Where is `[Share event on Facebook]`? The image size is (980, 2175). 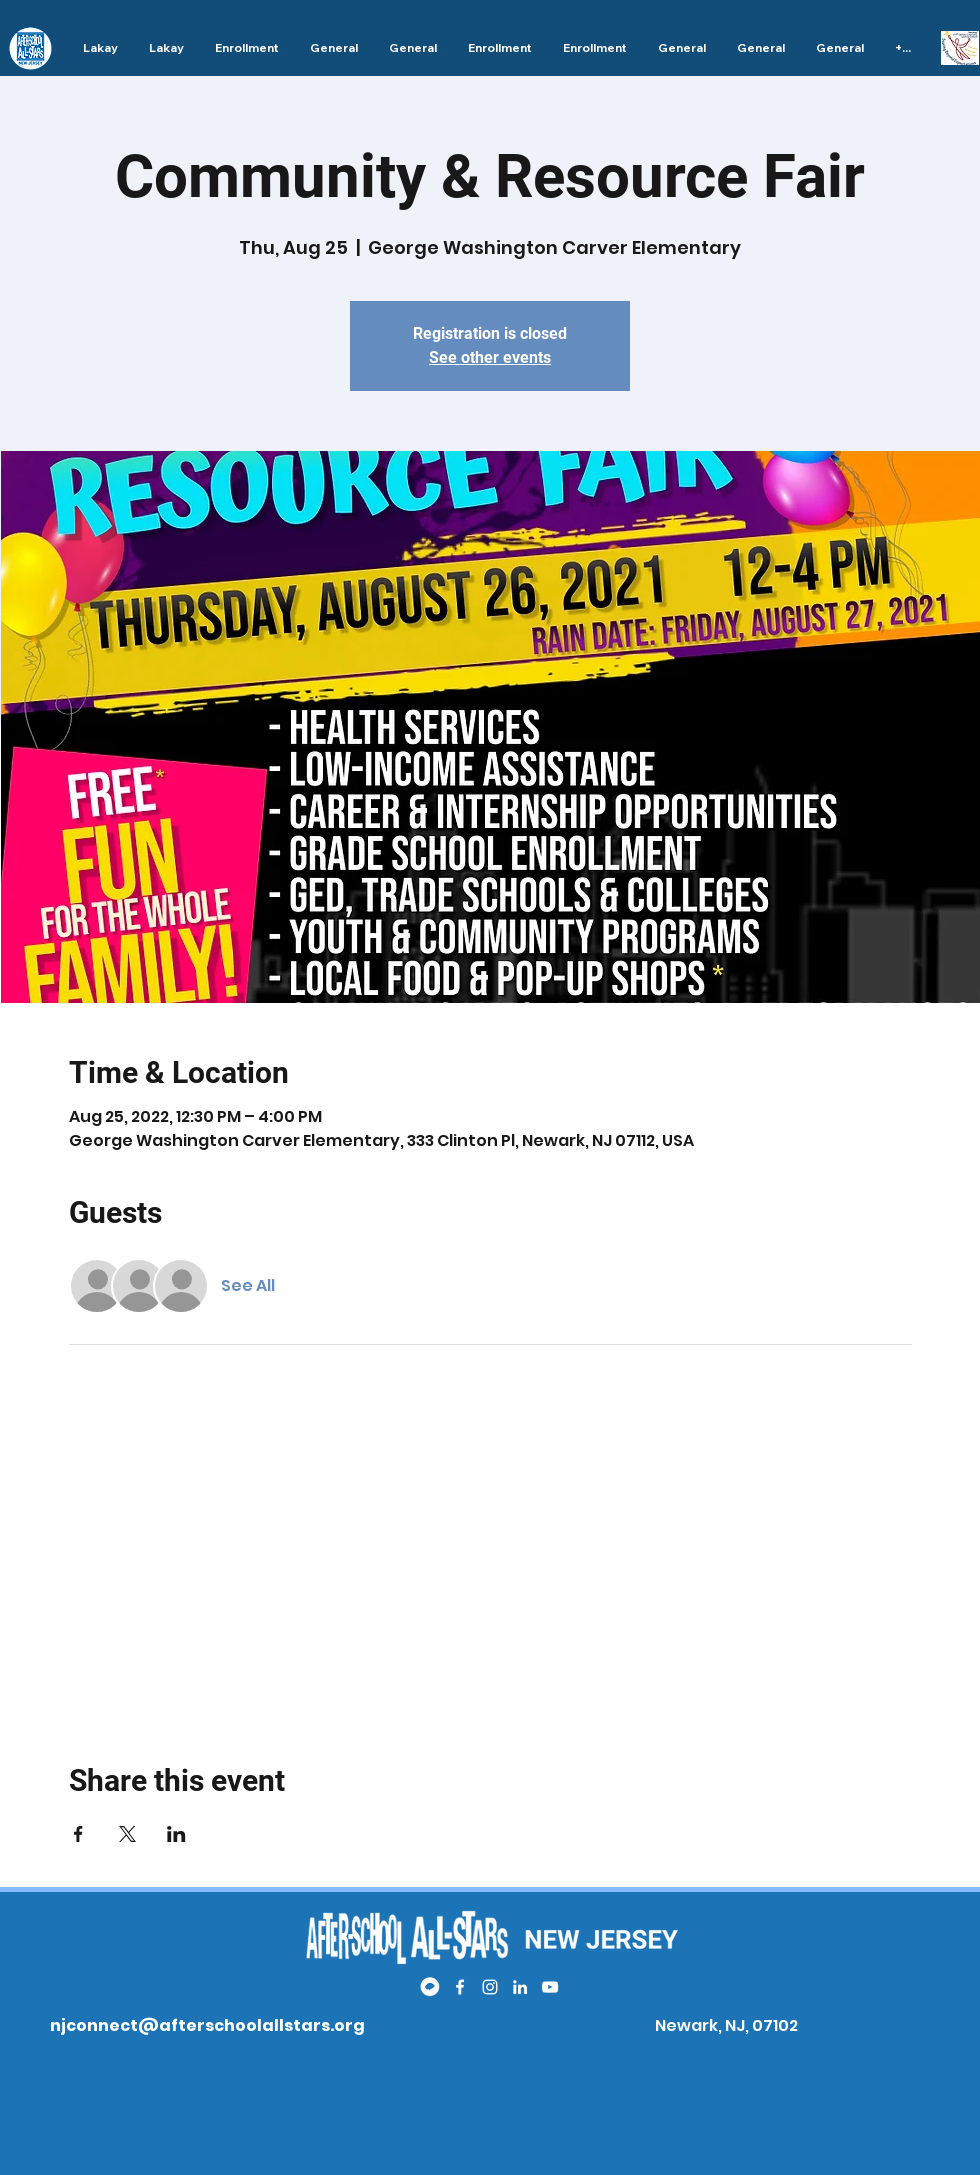
[Share event on Facebook] is located at coordinates (78, 1834).